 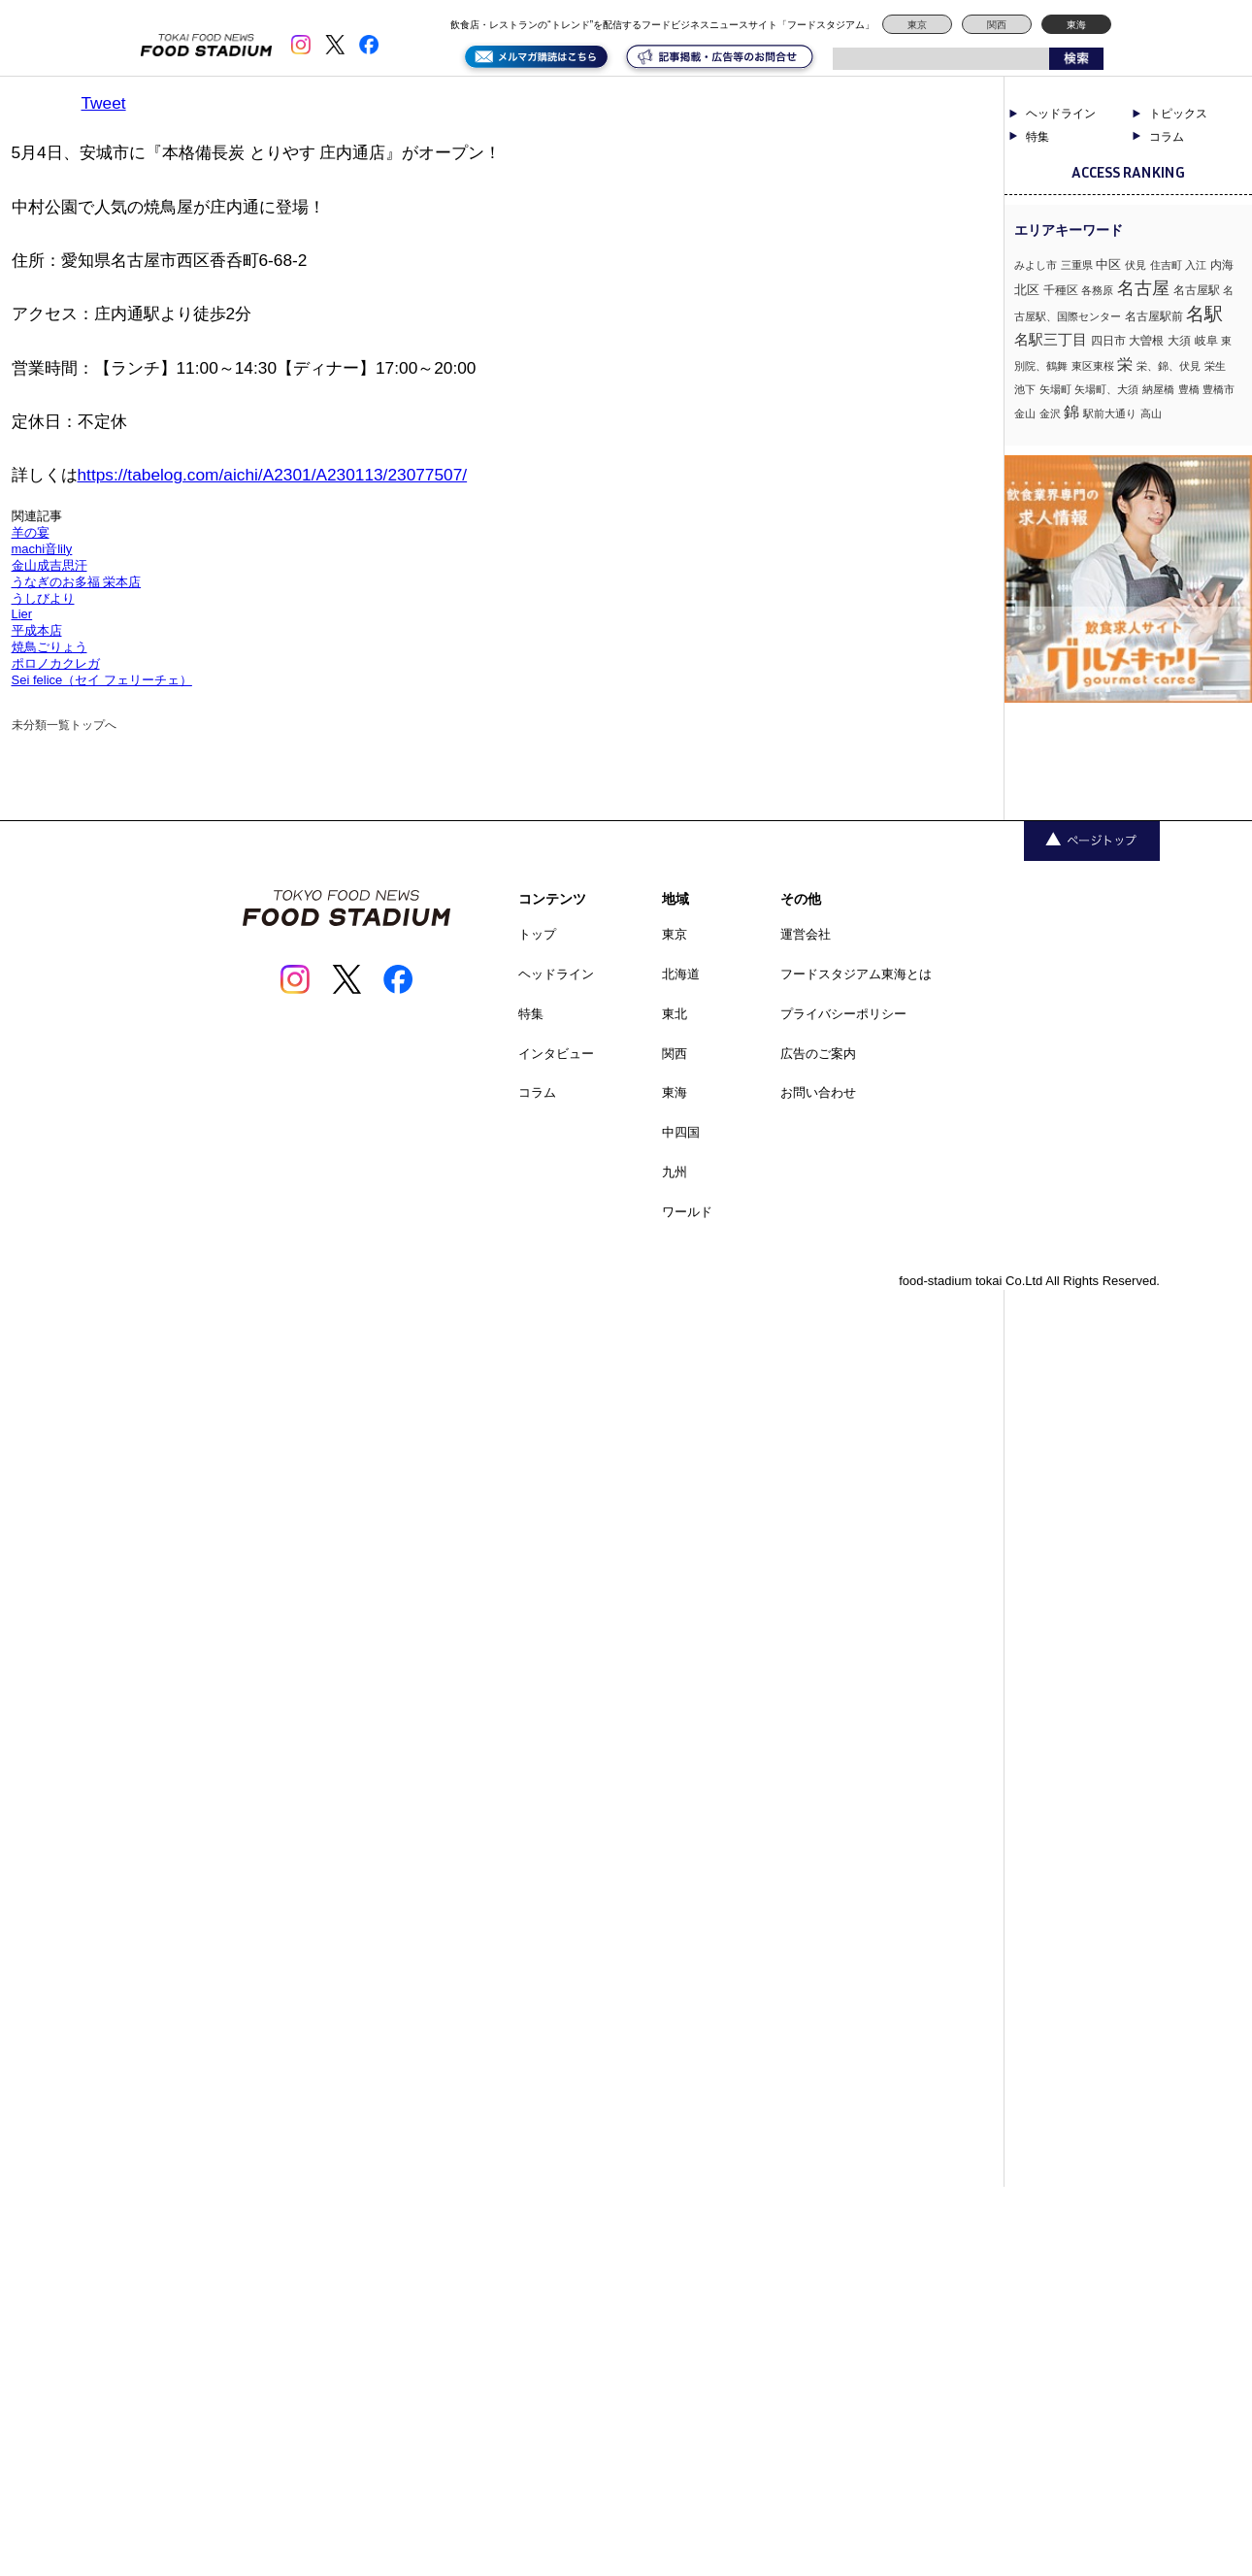 I want to click on フードスタジアム東海とは, so click(x=856, y=974).